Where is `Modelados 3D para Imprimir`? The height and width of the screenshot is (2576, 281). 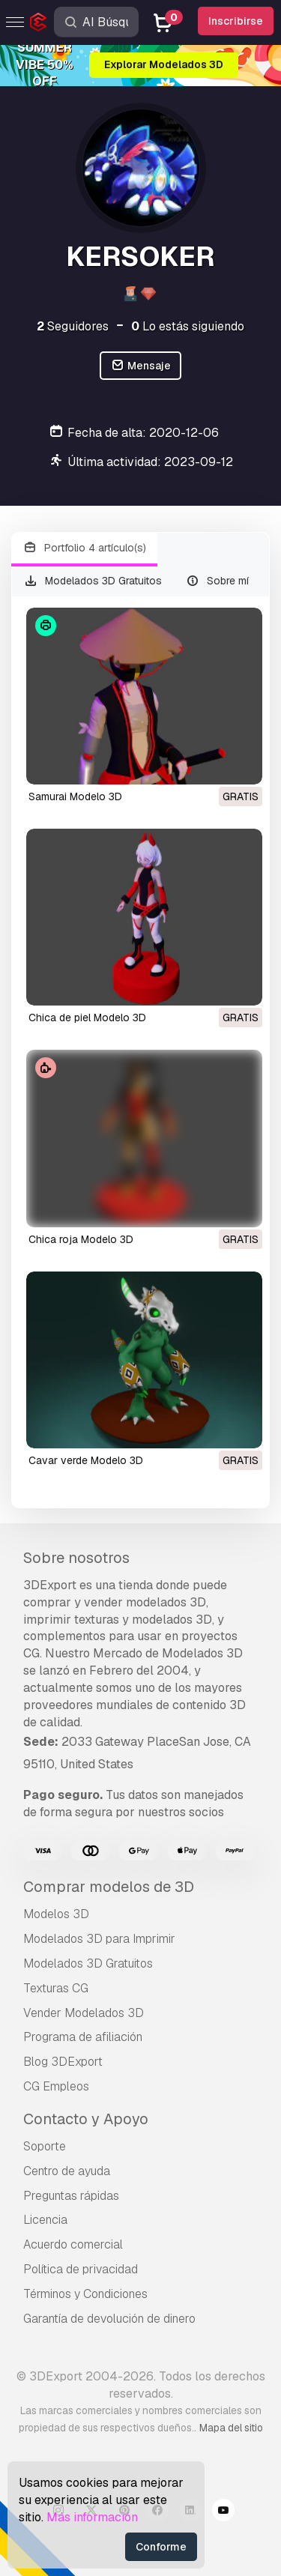
Modelados 3D para Imprimir is located at coordinates (99, 1939).